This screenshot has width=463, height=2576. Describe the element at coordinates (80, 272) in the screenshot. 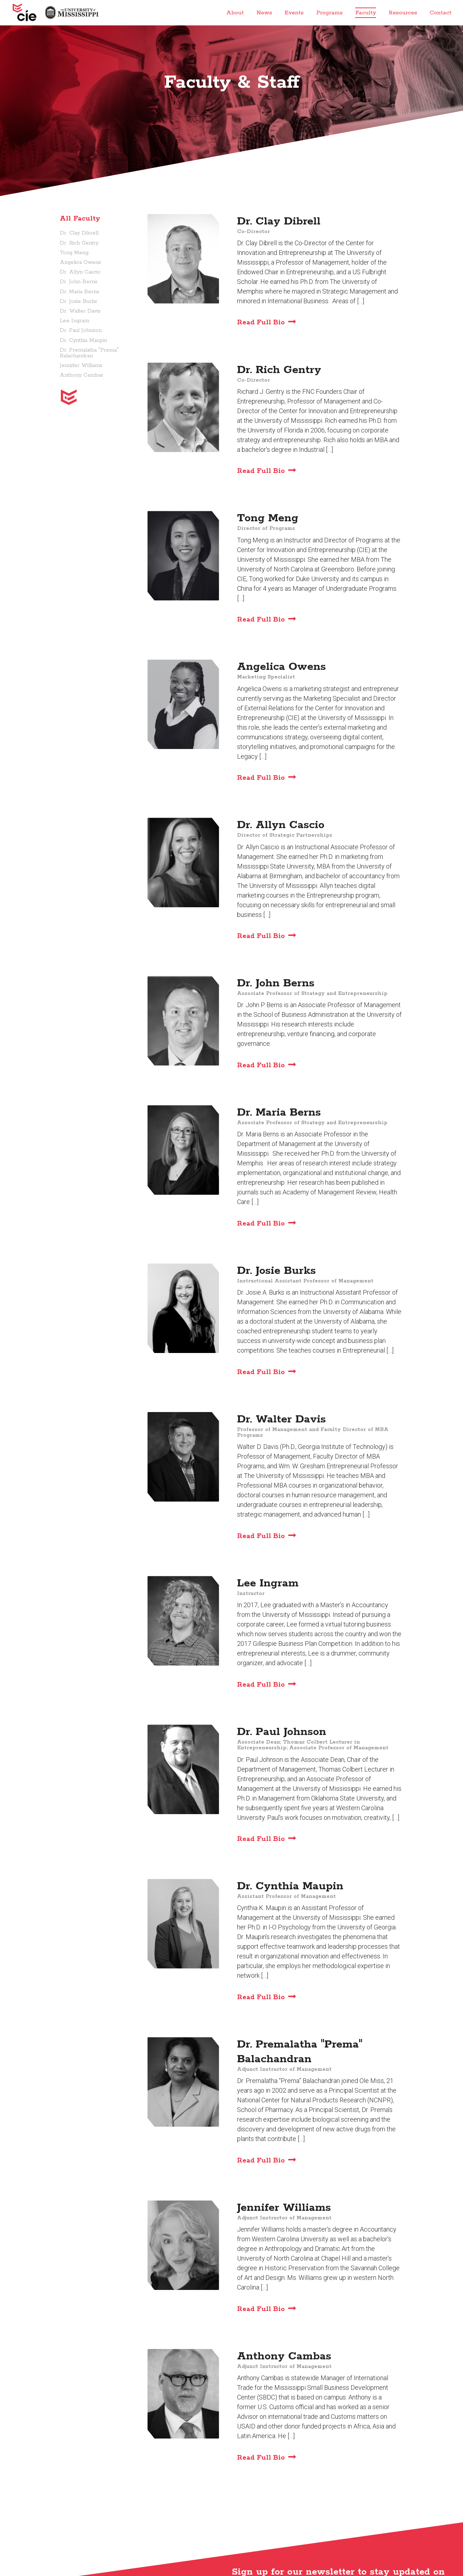

I see `Dr. Allyn Cascio` at that location.